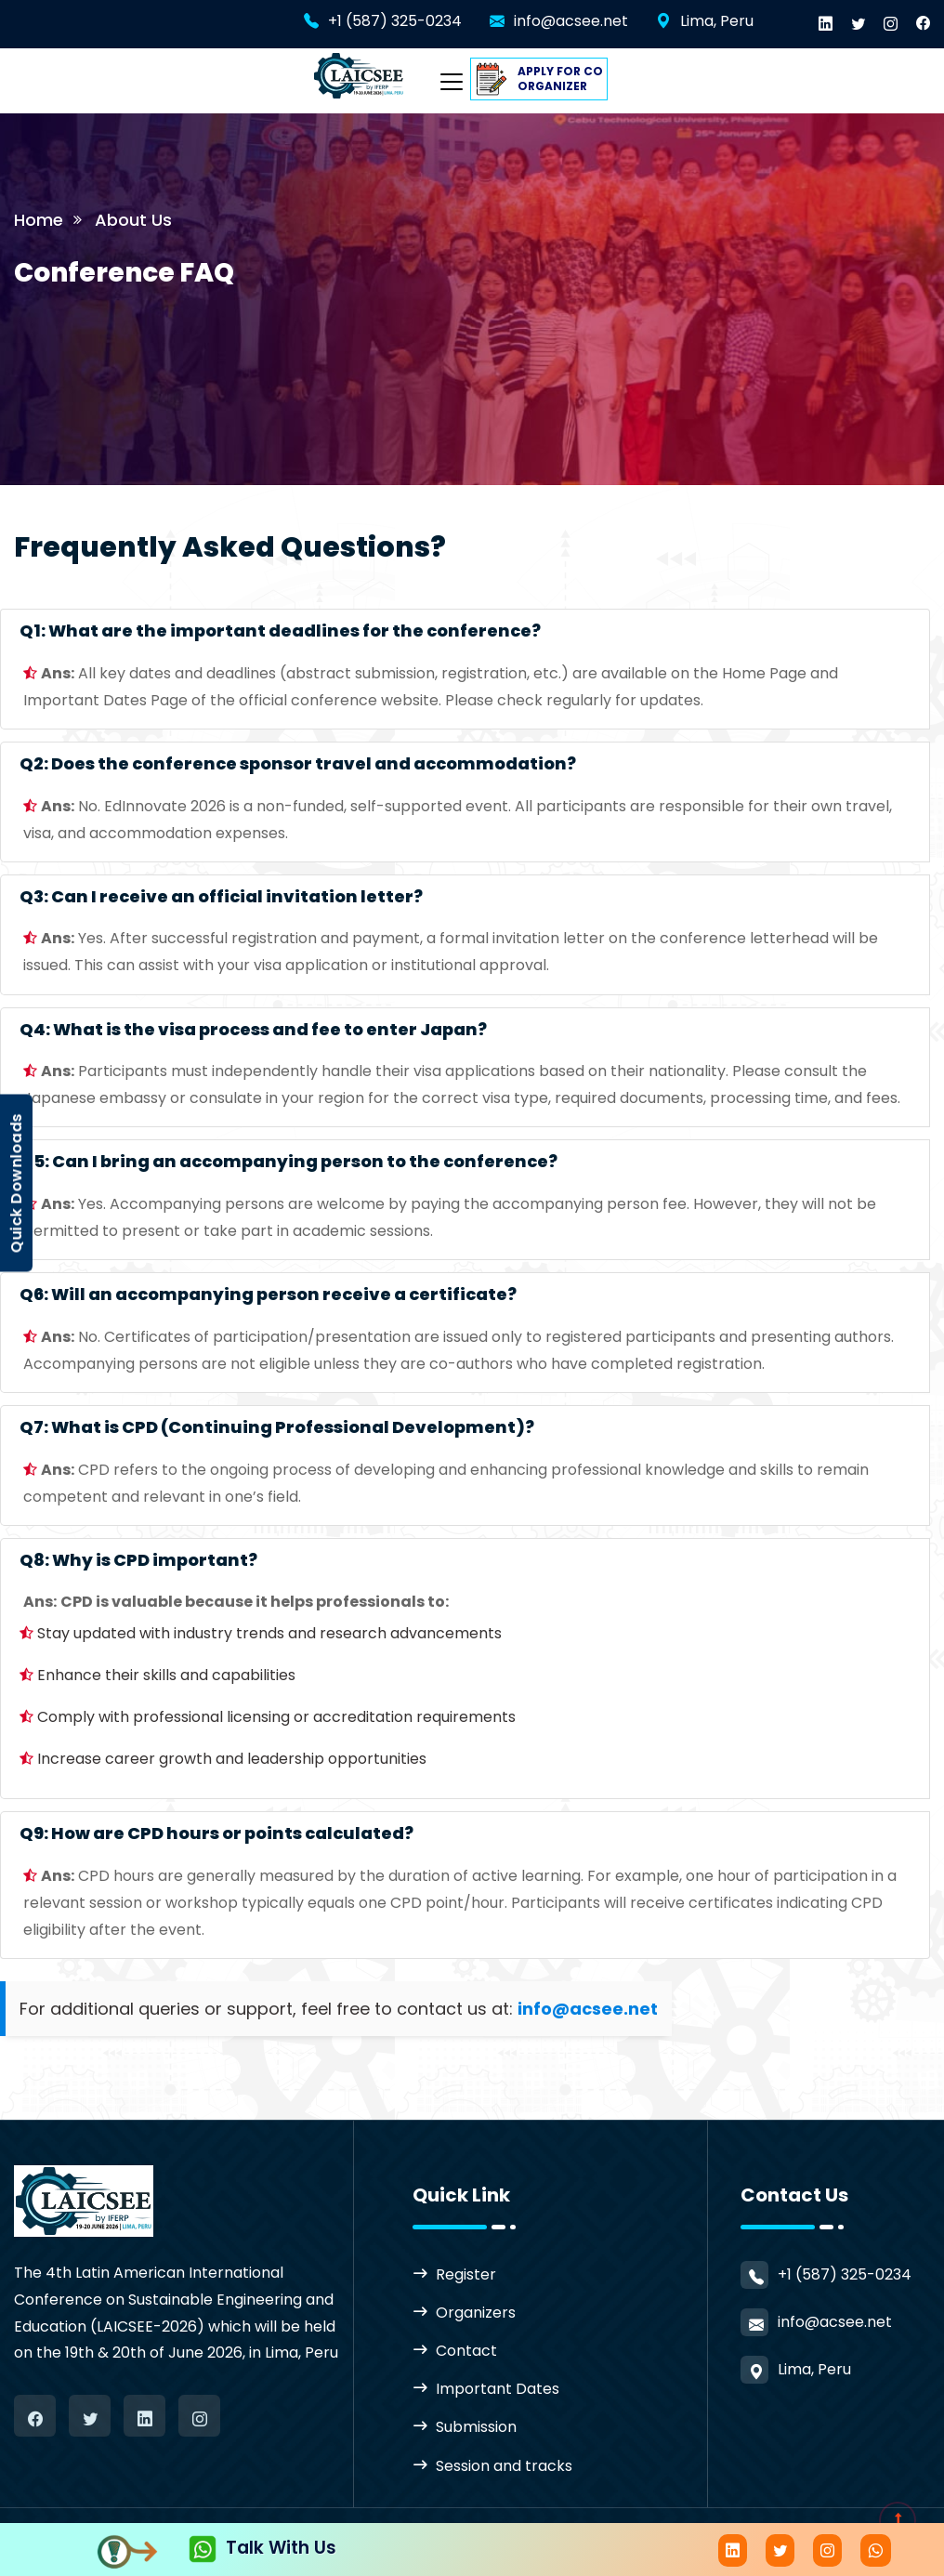 The width and height of the screenshot is (944, 2576). What do you see at coordinates (466, 2350) in the screenshot?
I see `Contact` at bounding box center [466, 2350].